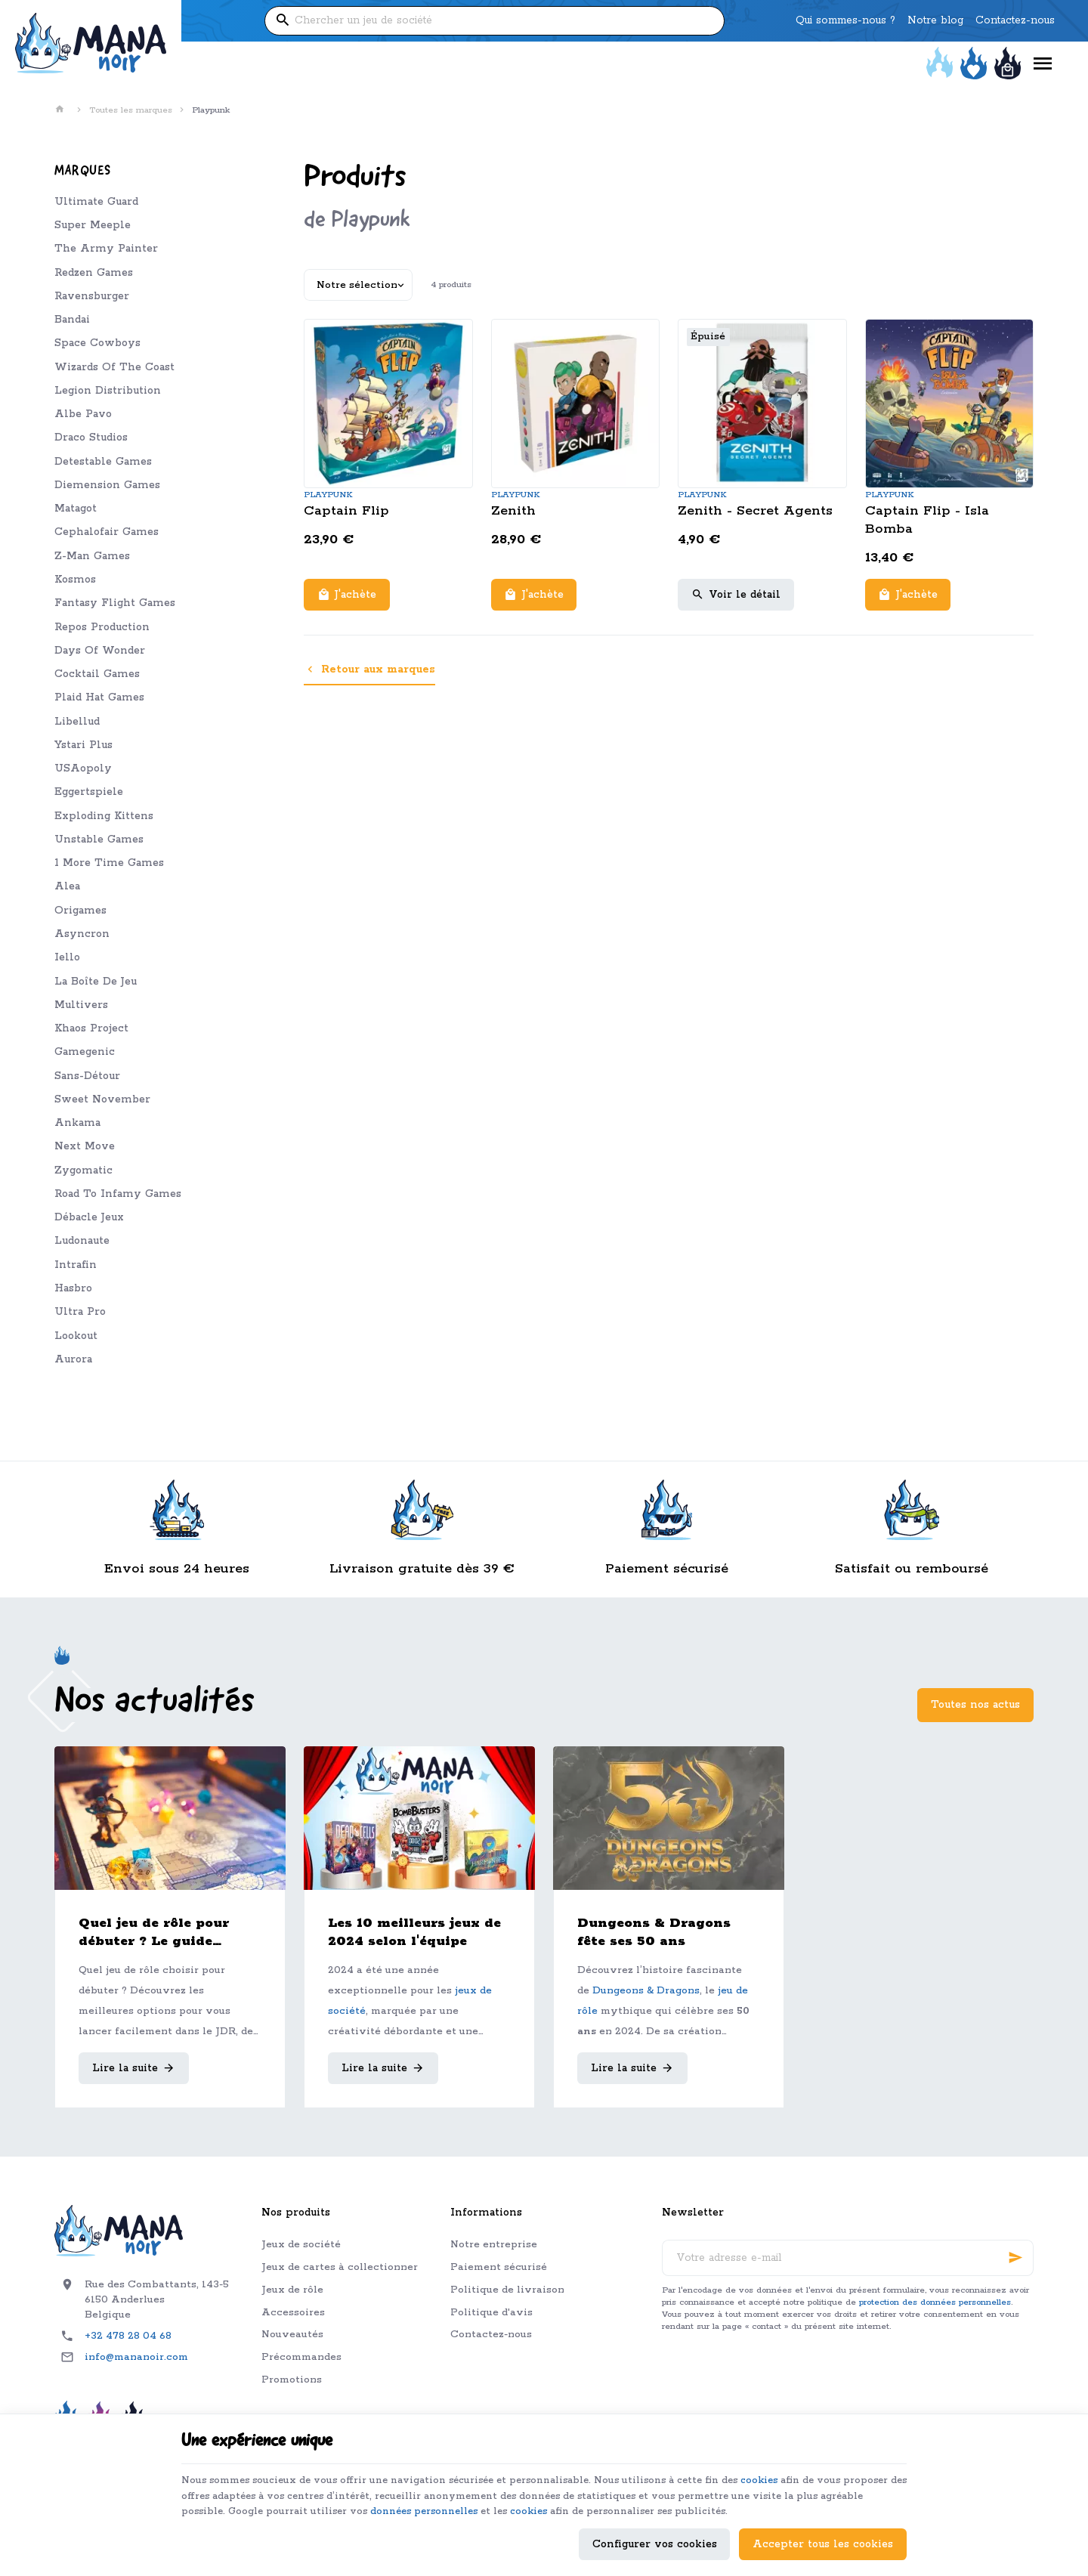  What do you see at coordinates (128, 2336) in the screenshot?
I see `+32 478 28 04 68` at bounding box center [128, 2336].